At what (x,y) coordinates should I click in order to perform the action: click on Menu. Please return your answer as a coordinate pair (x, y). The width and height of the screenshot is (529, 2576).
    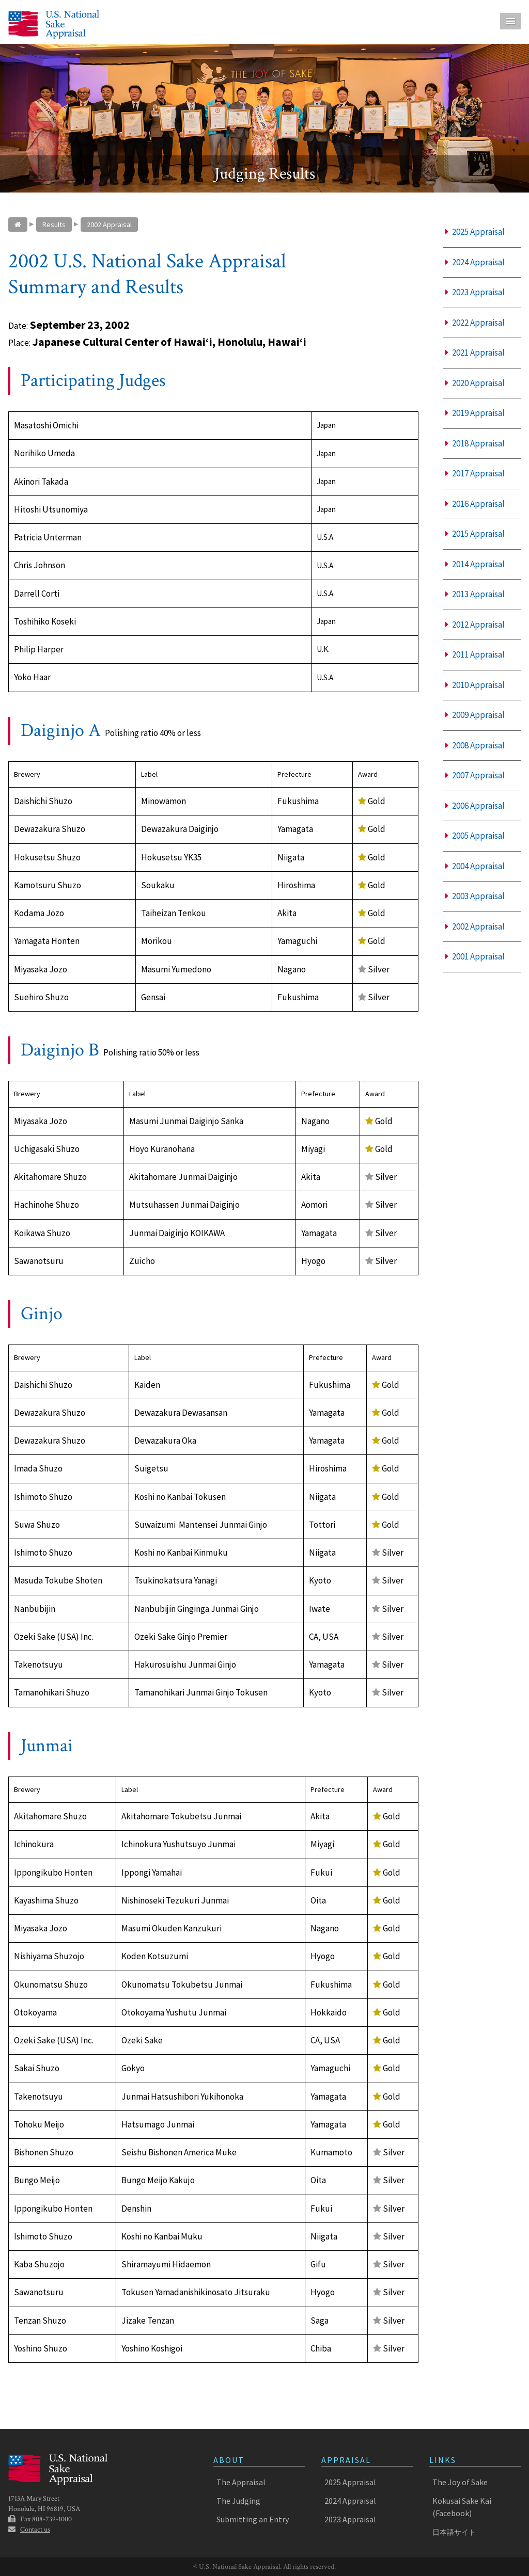
    Looking at the image, I should click on (510, 21).